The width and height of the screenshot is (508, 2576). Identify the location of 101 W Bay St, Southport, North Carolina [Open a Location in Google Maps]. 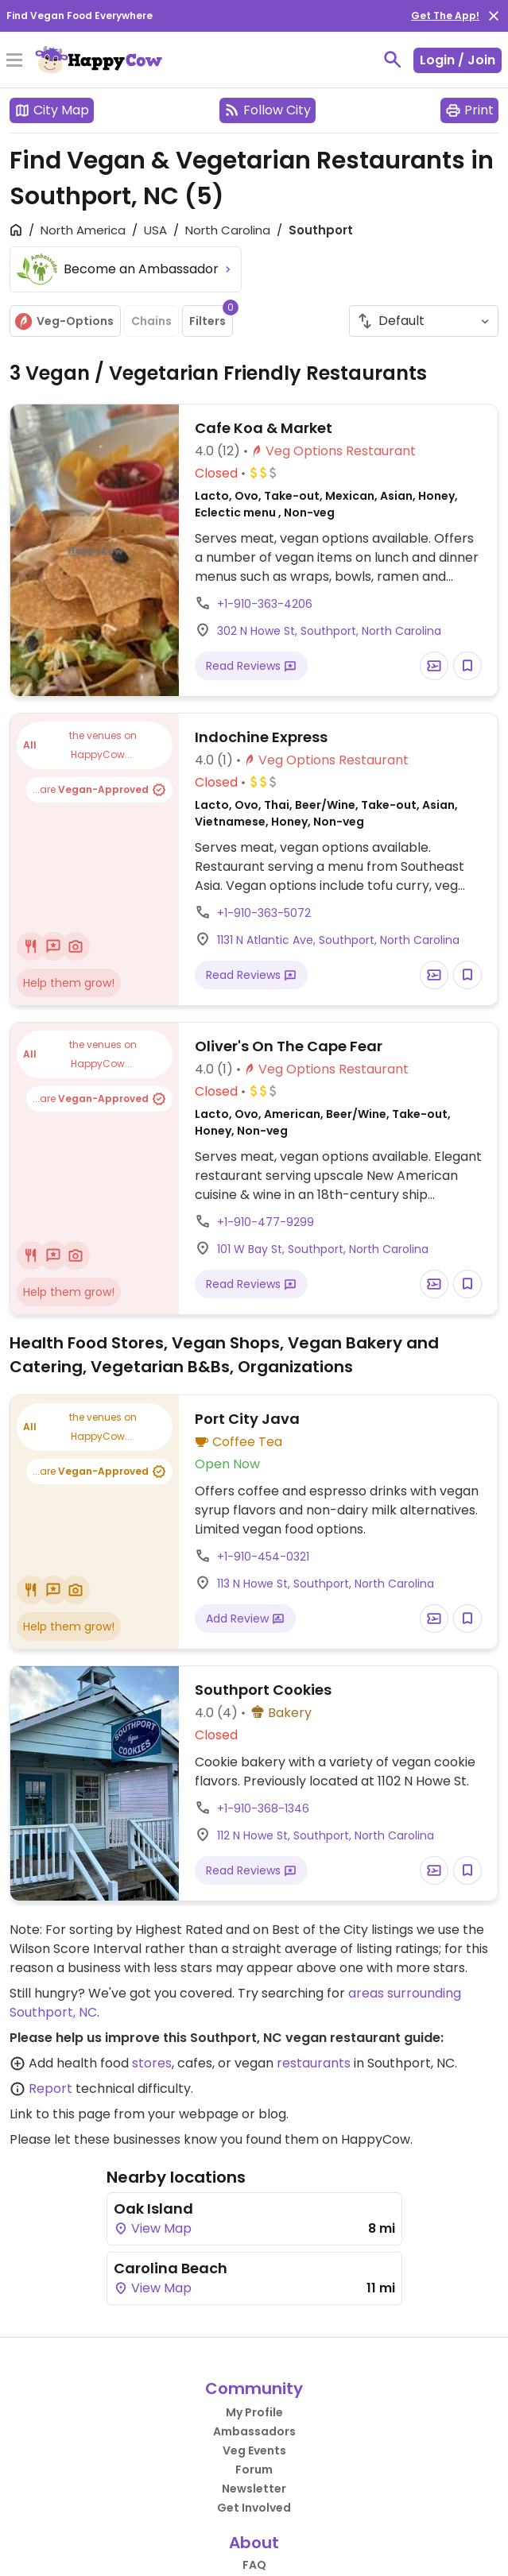
(323, 1249).